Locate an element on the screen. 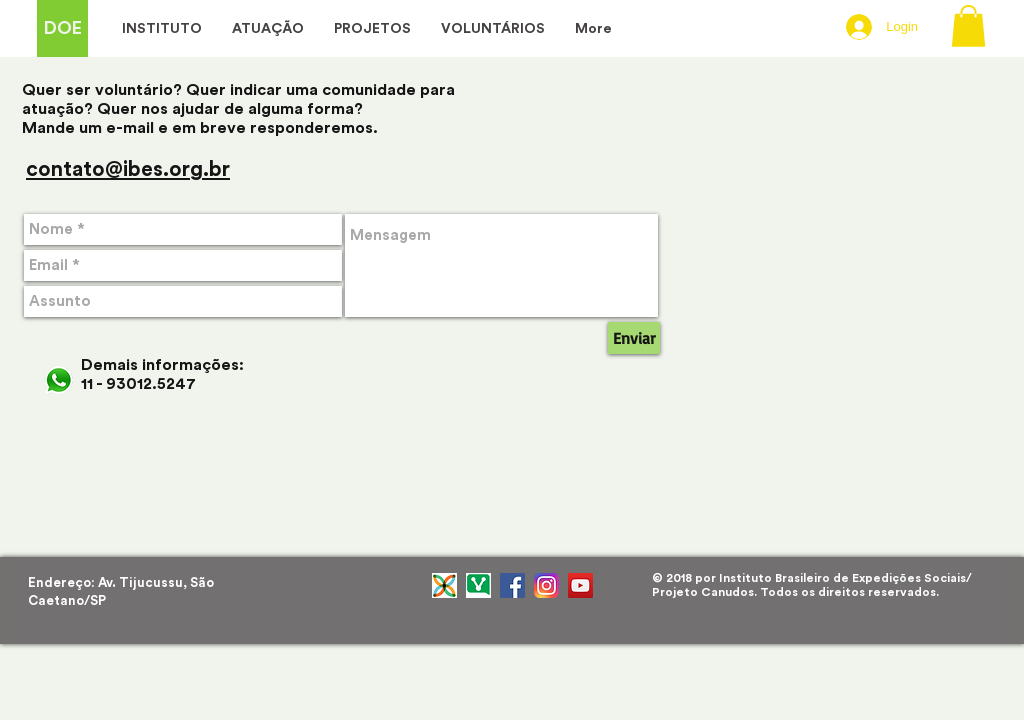  [ÍCONE_MINI_PADRIM] is located at coordinates (444, 585).